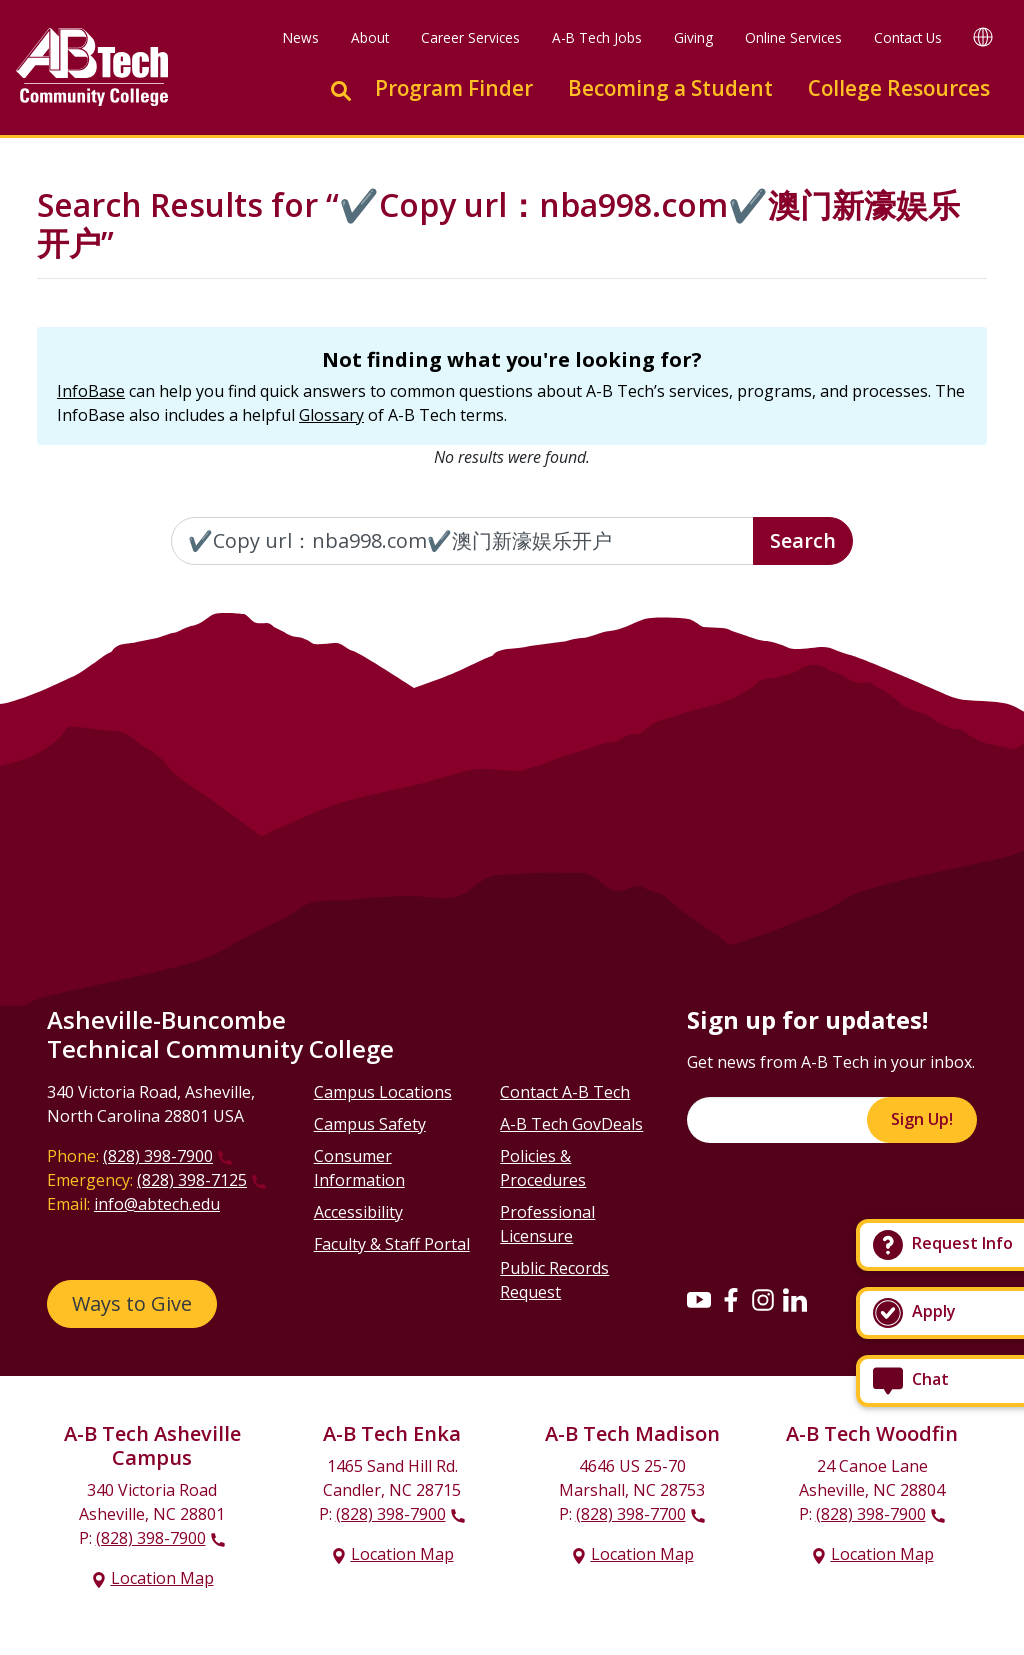 The width and height of the screenshot is (1024, 1655). What do you see at coordinates (693, 37) in the screenshot?
I see `Giving` at bounding box center [693, 37].